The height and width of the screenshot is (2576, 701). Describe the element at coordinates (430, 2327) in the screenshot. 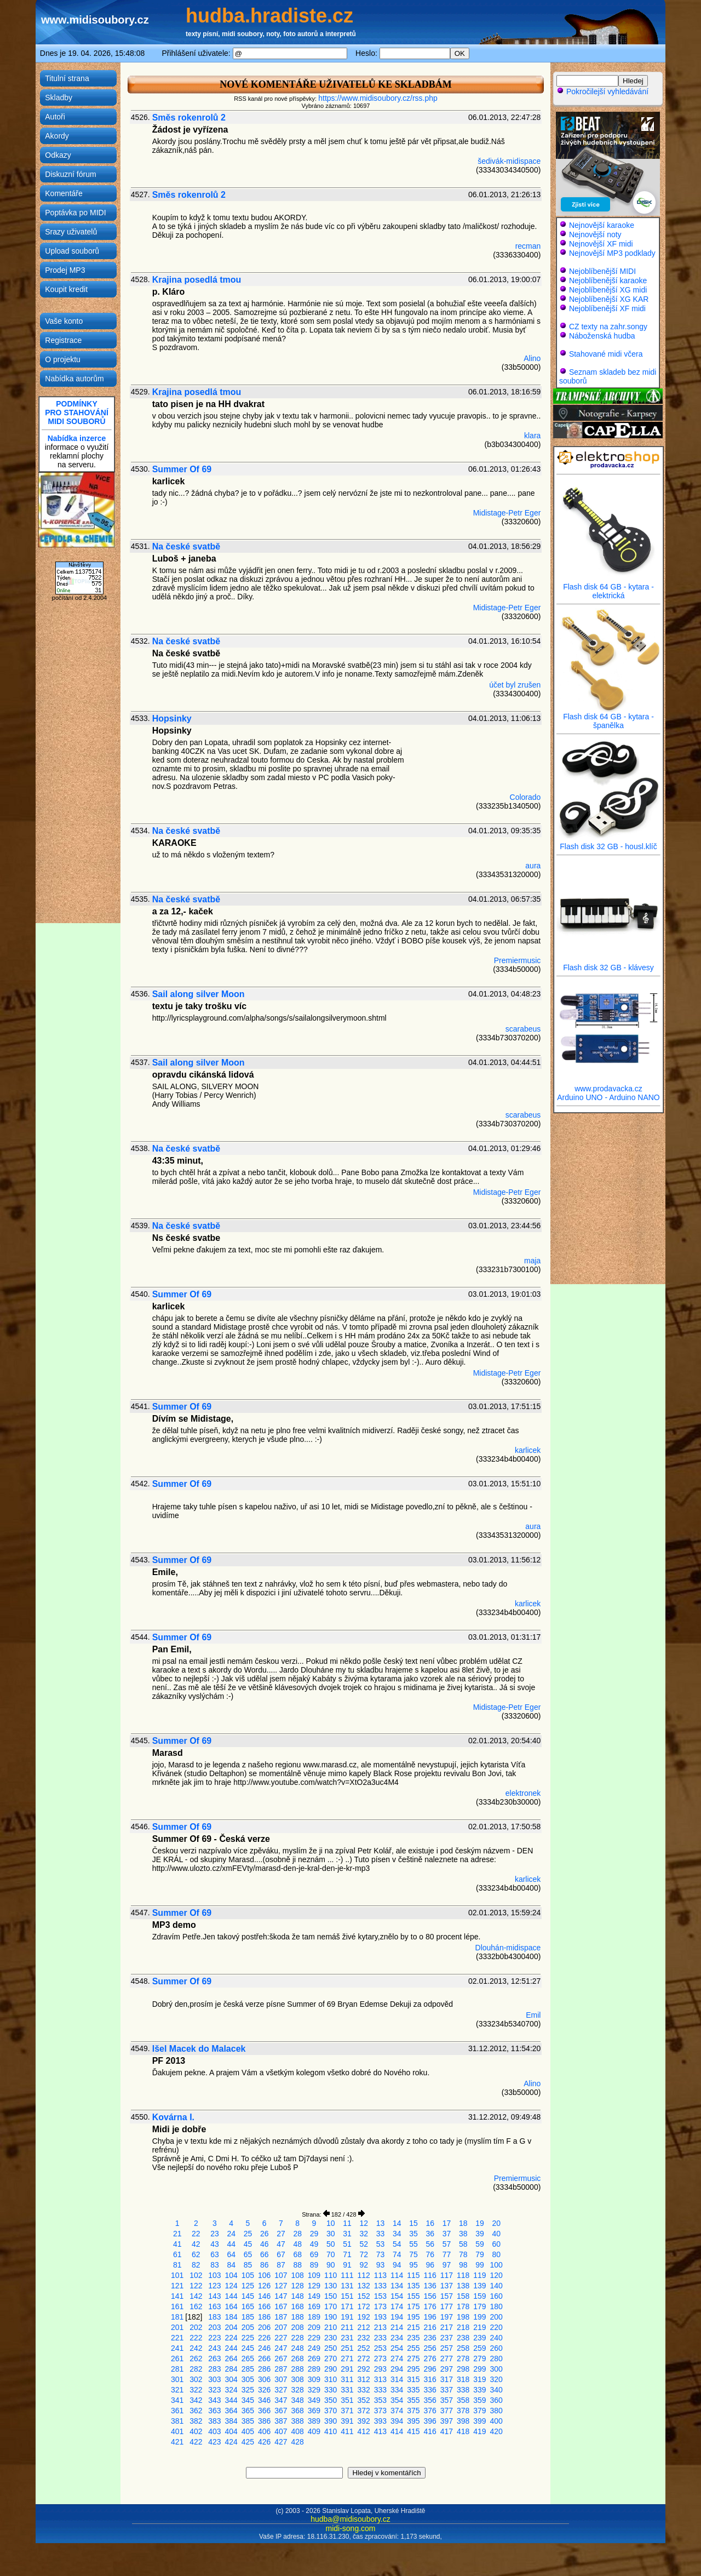

I see `216` at that location.